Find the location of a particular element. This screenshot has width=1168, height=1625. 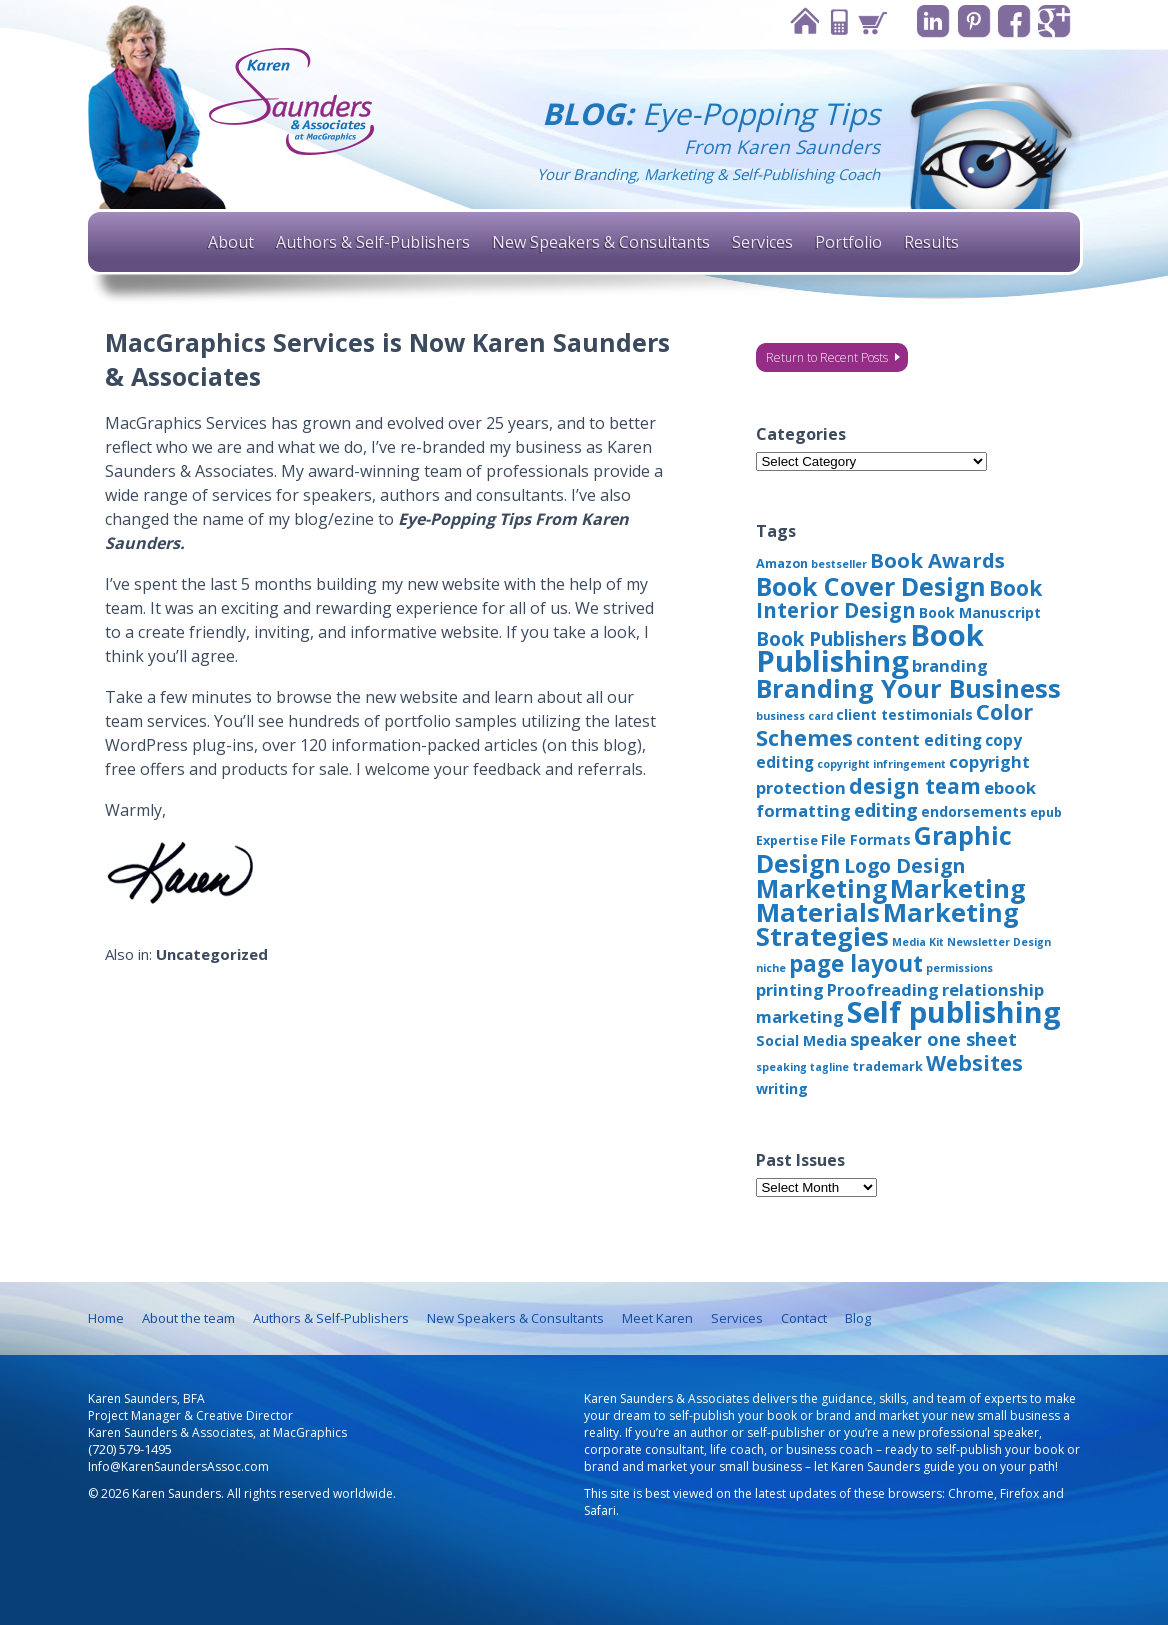

Home is located at coordinates (802, 21).